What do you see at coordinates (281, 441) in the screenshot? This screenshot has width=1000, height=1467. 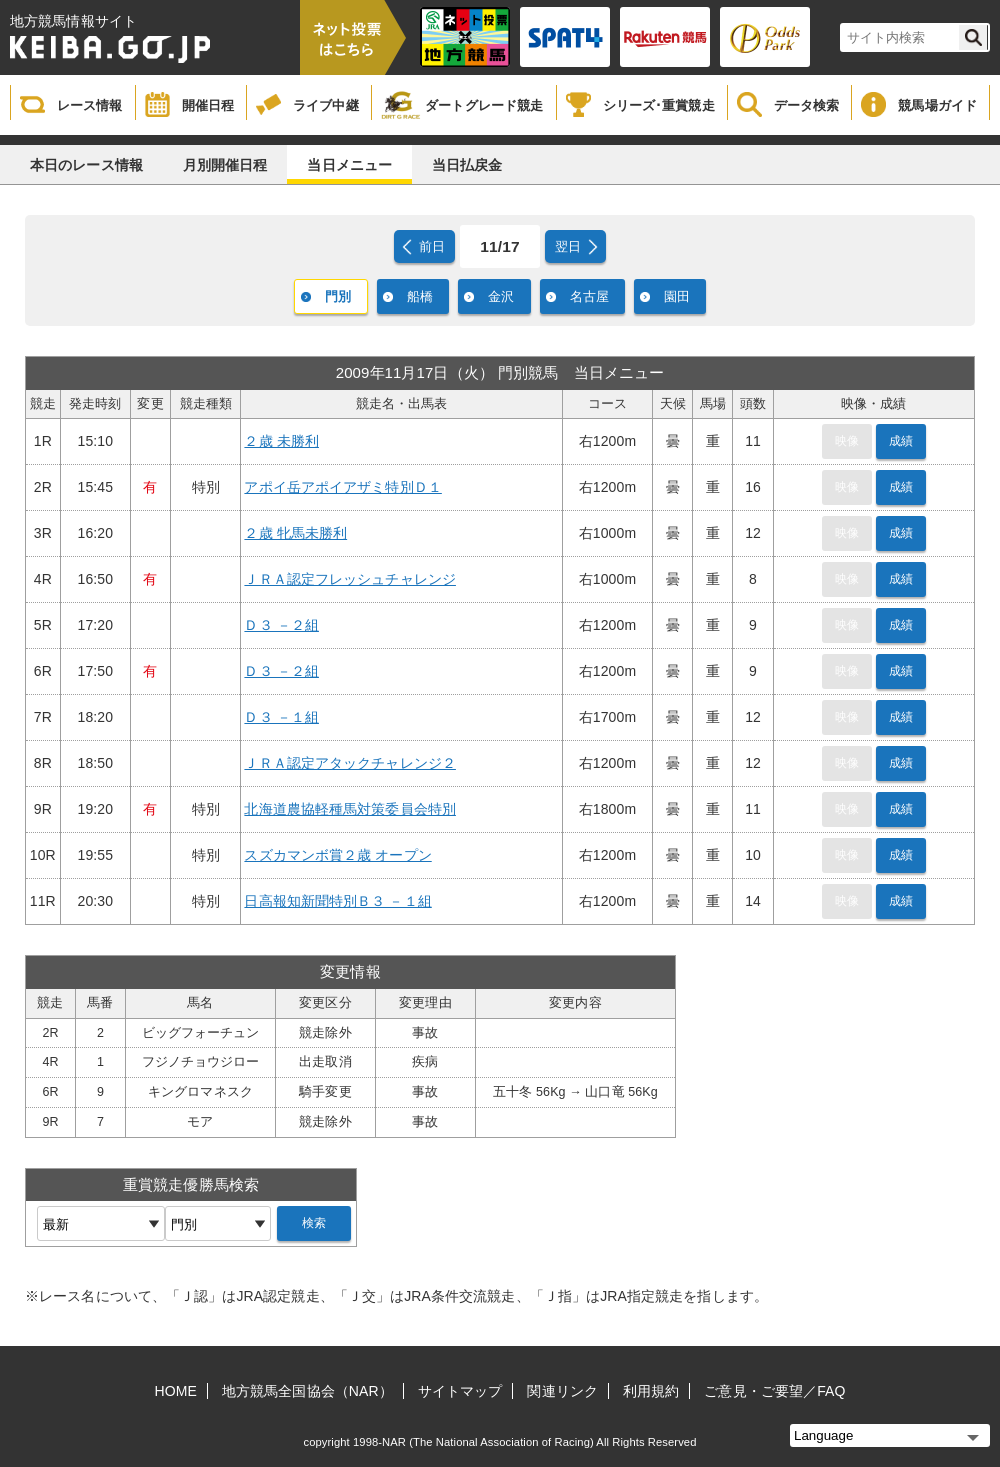 I see `２歳 未勝利` at bounding box center [281, 441].